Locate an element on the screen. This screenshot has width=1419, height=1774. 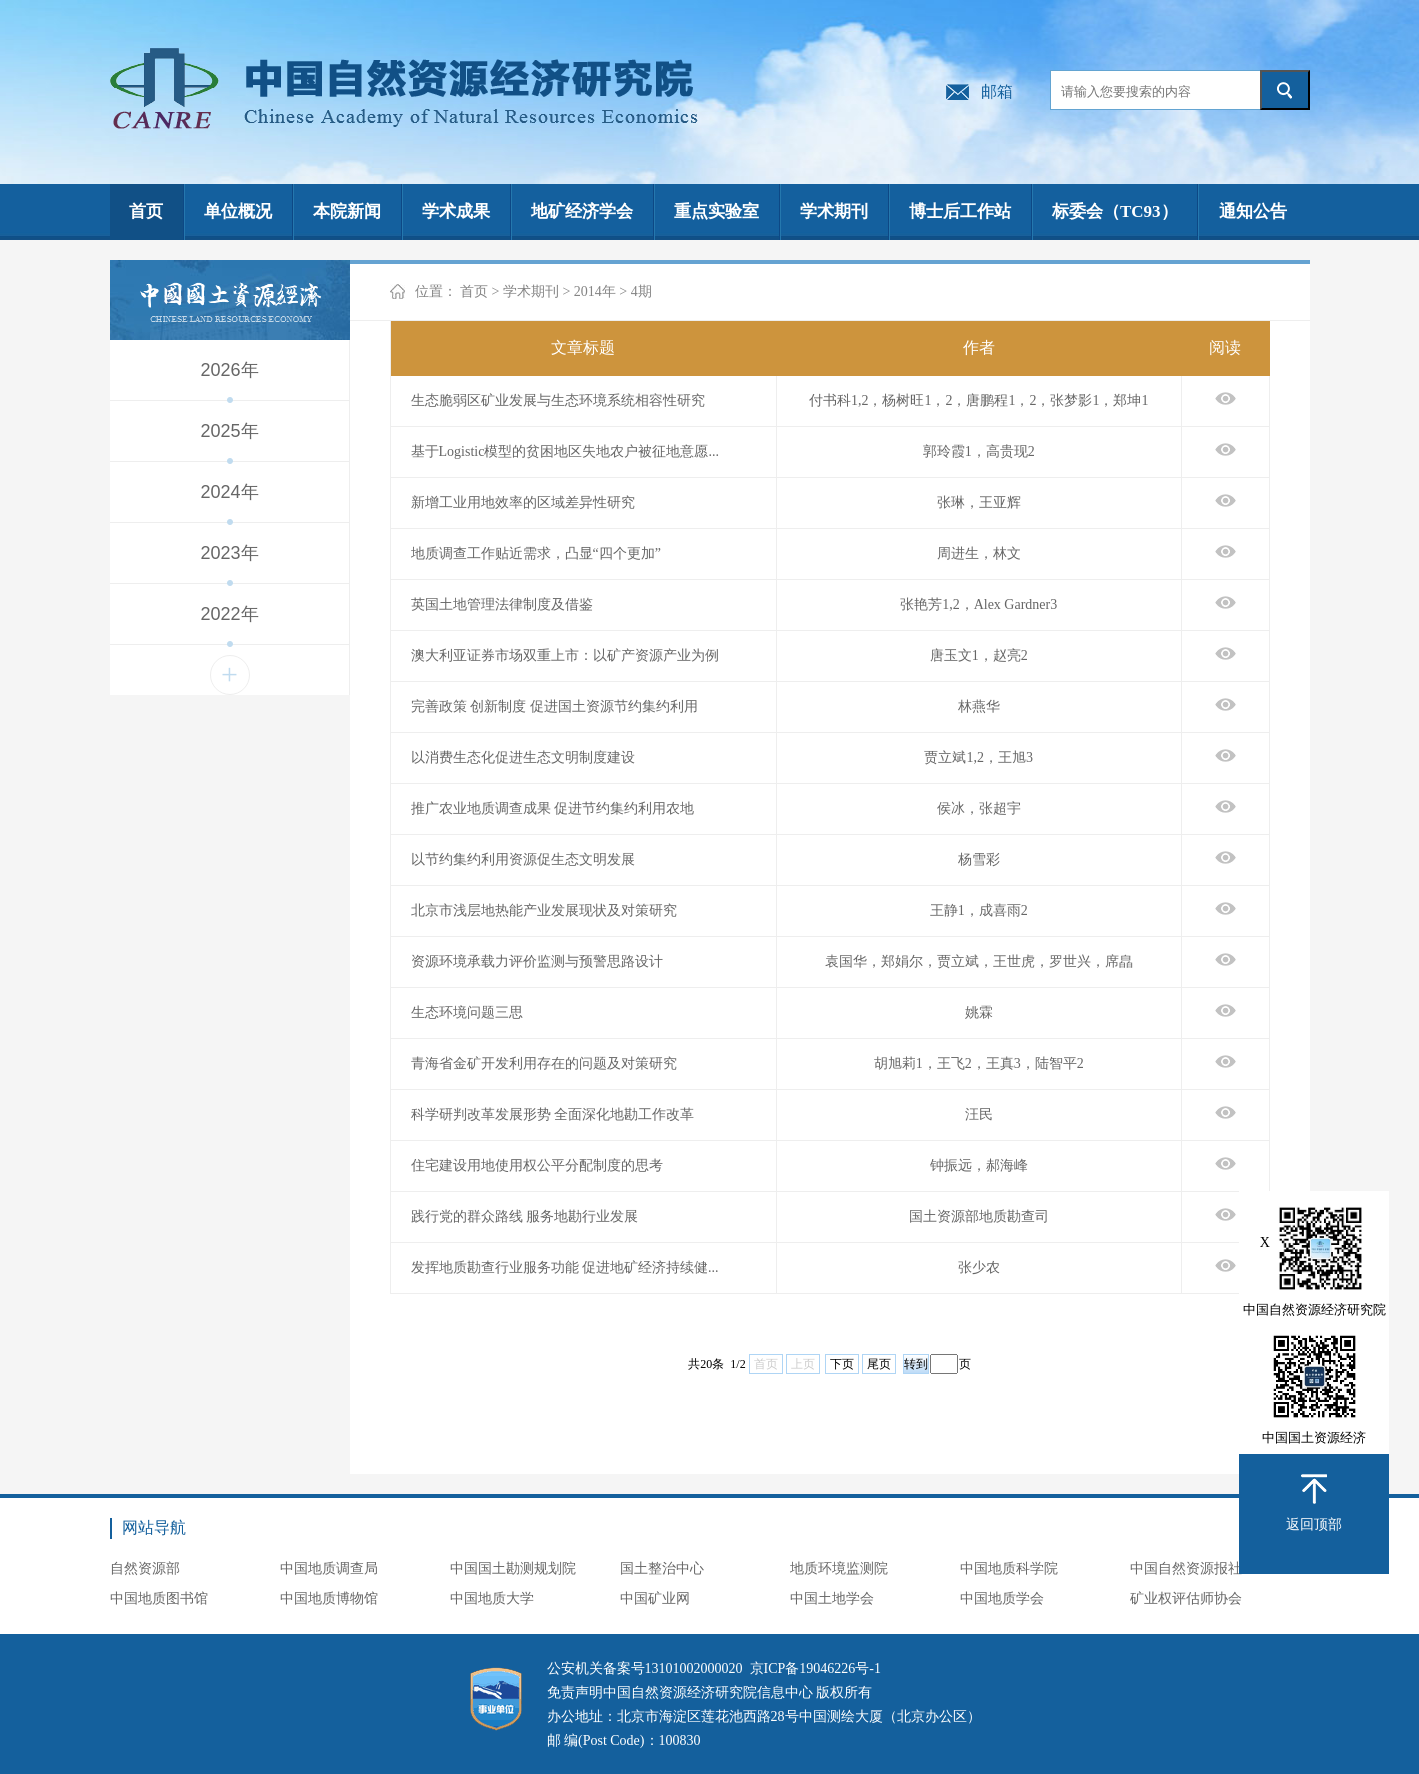
发挥地质勘查行业服务功能 促进地矿经济持续健... is located at coordinates (565, 1267).